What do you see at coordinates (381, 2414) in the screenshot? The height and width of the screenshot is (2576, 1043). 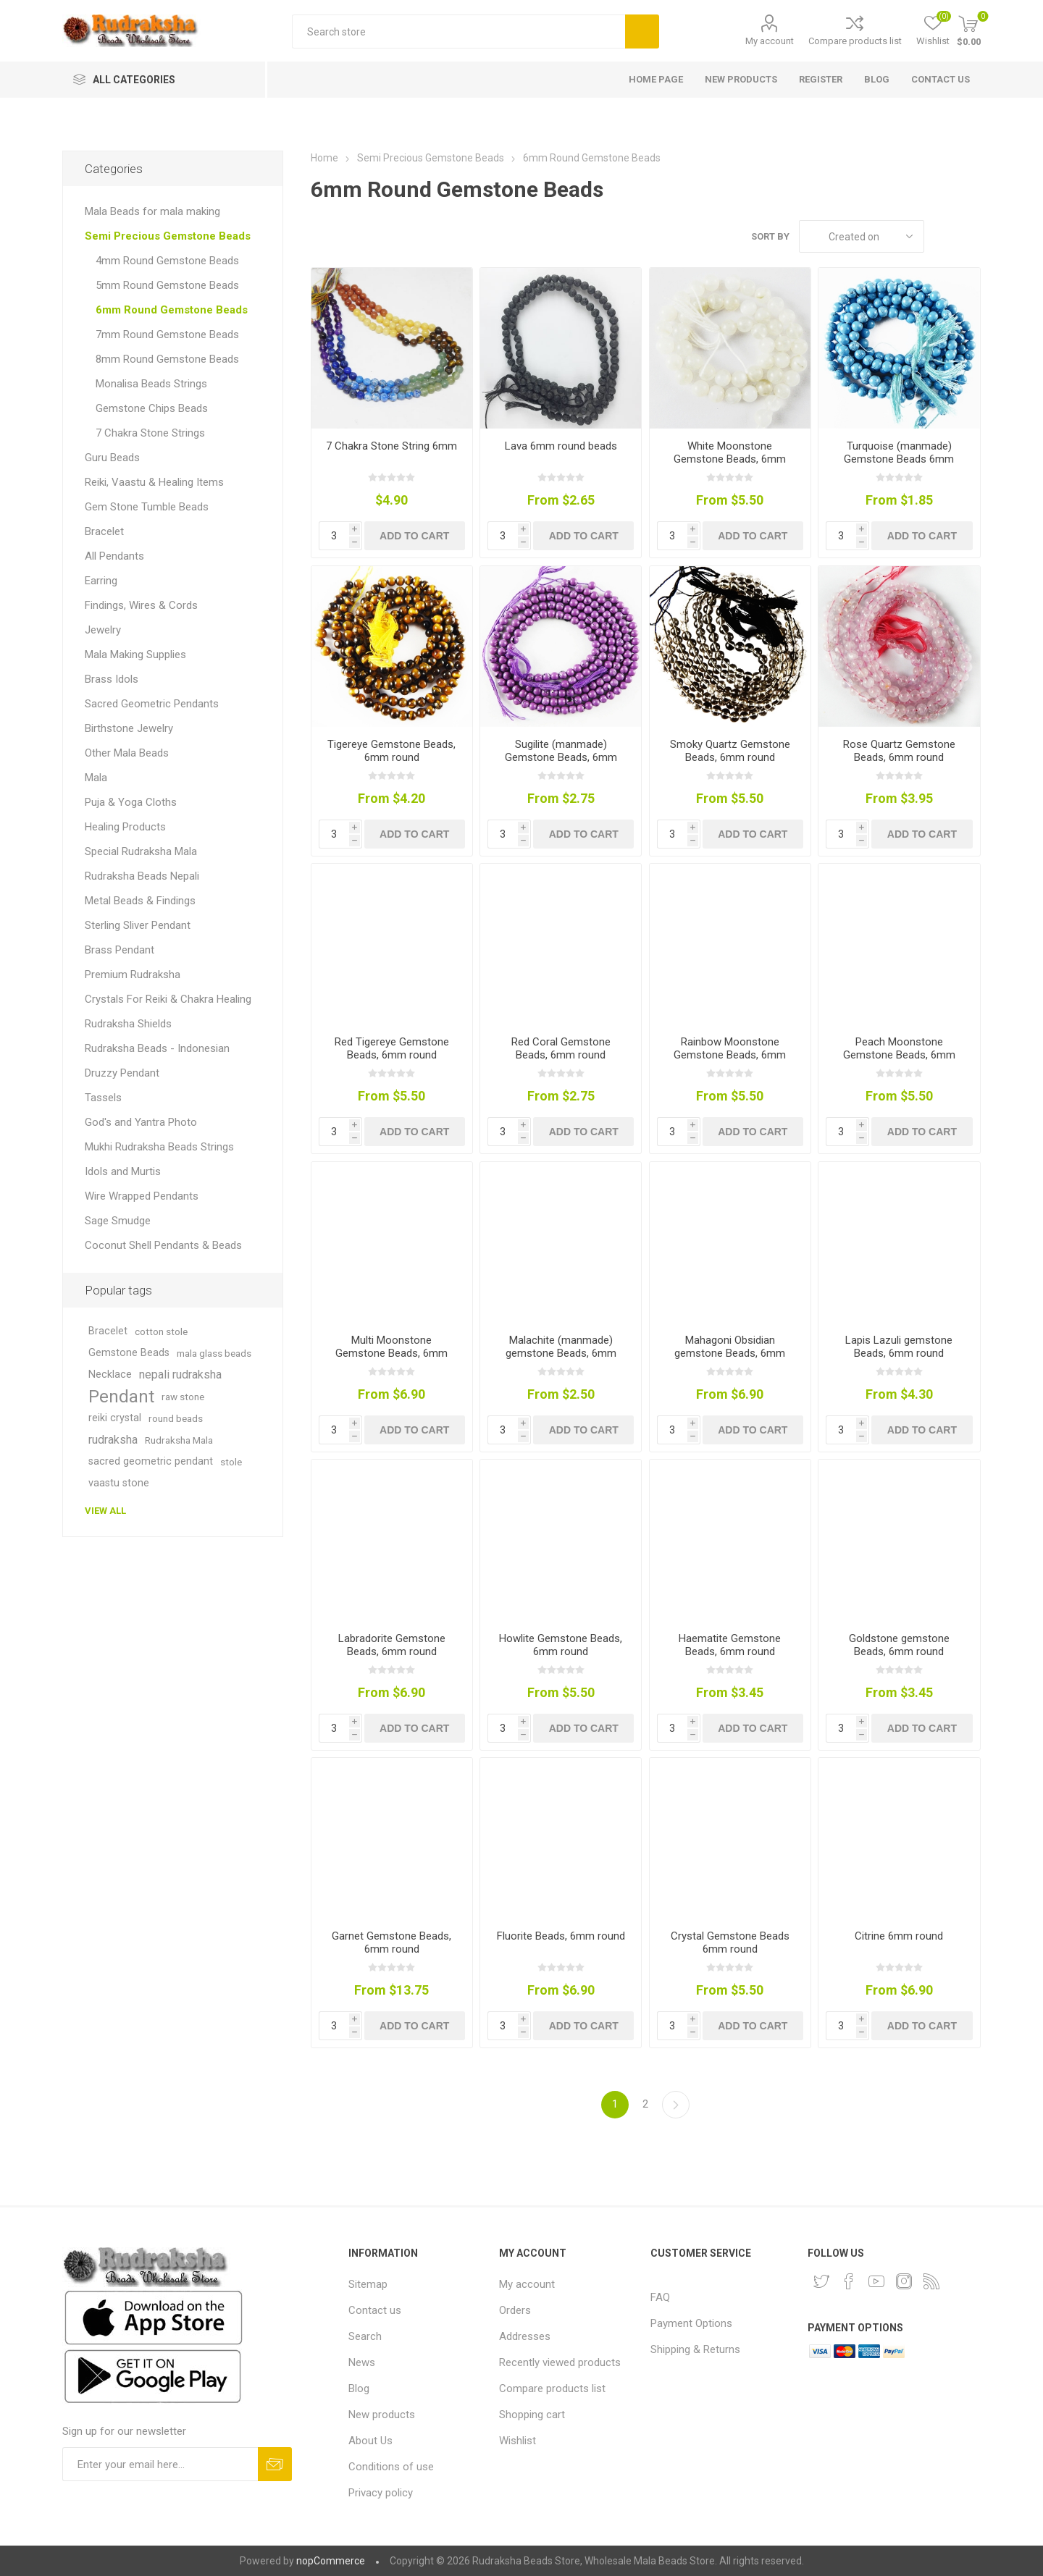 I see `New products` at bounding box center [381, 2414].